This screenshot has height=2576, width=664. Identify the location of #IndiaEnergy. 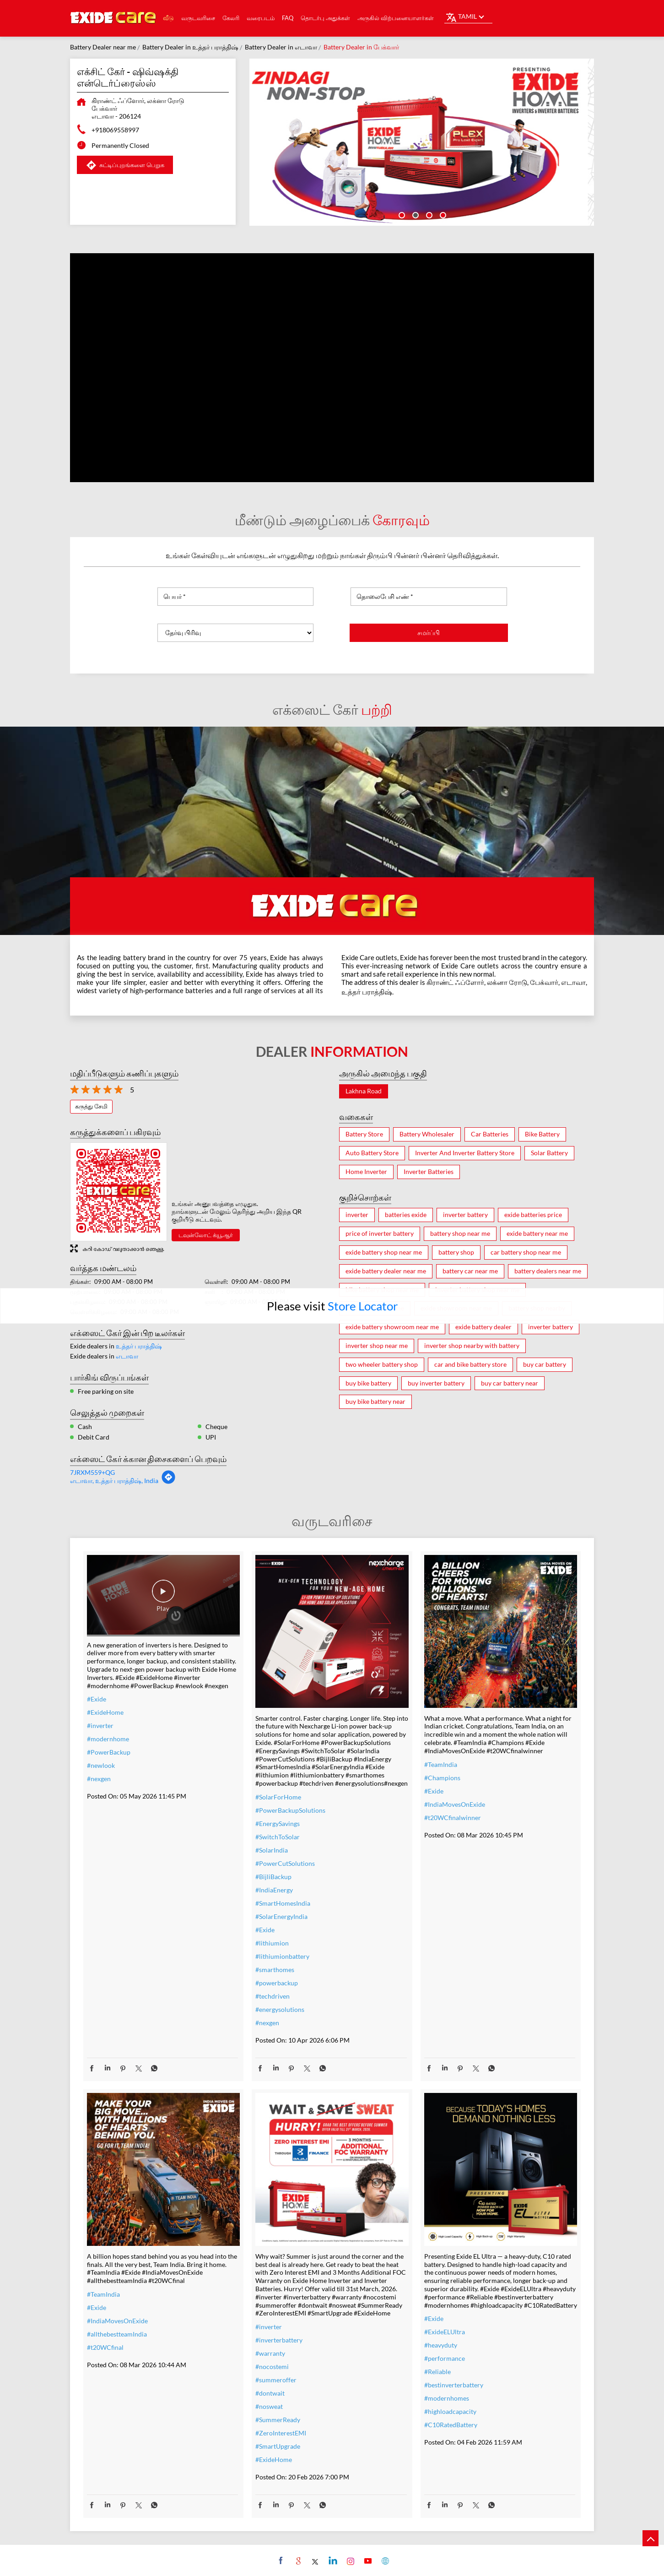
(274, 1890).